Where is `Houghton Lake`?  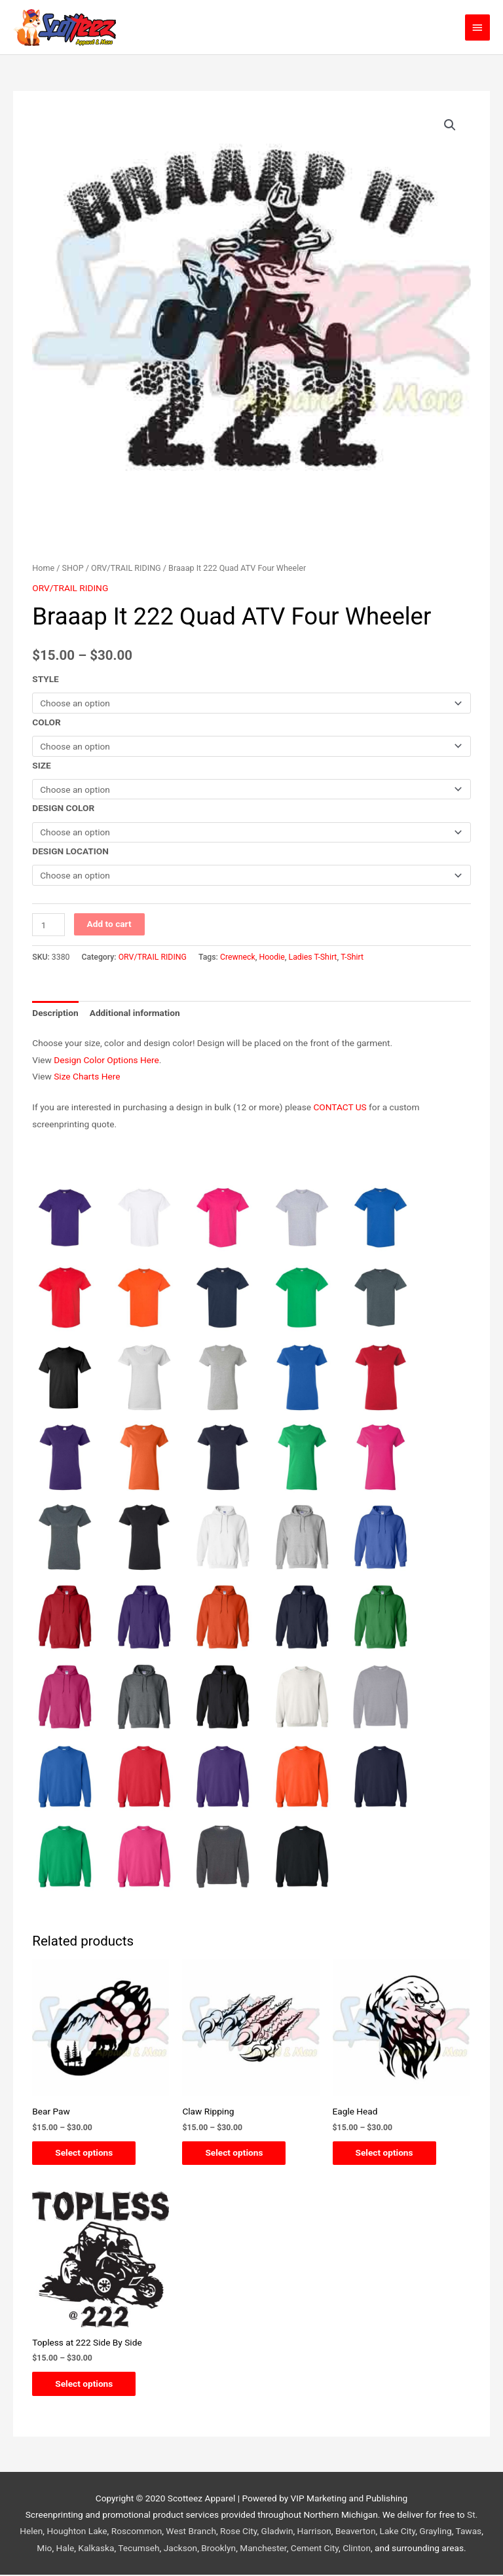 Houghton Lake is located at coordinates (77, 2533).